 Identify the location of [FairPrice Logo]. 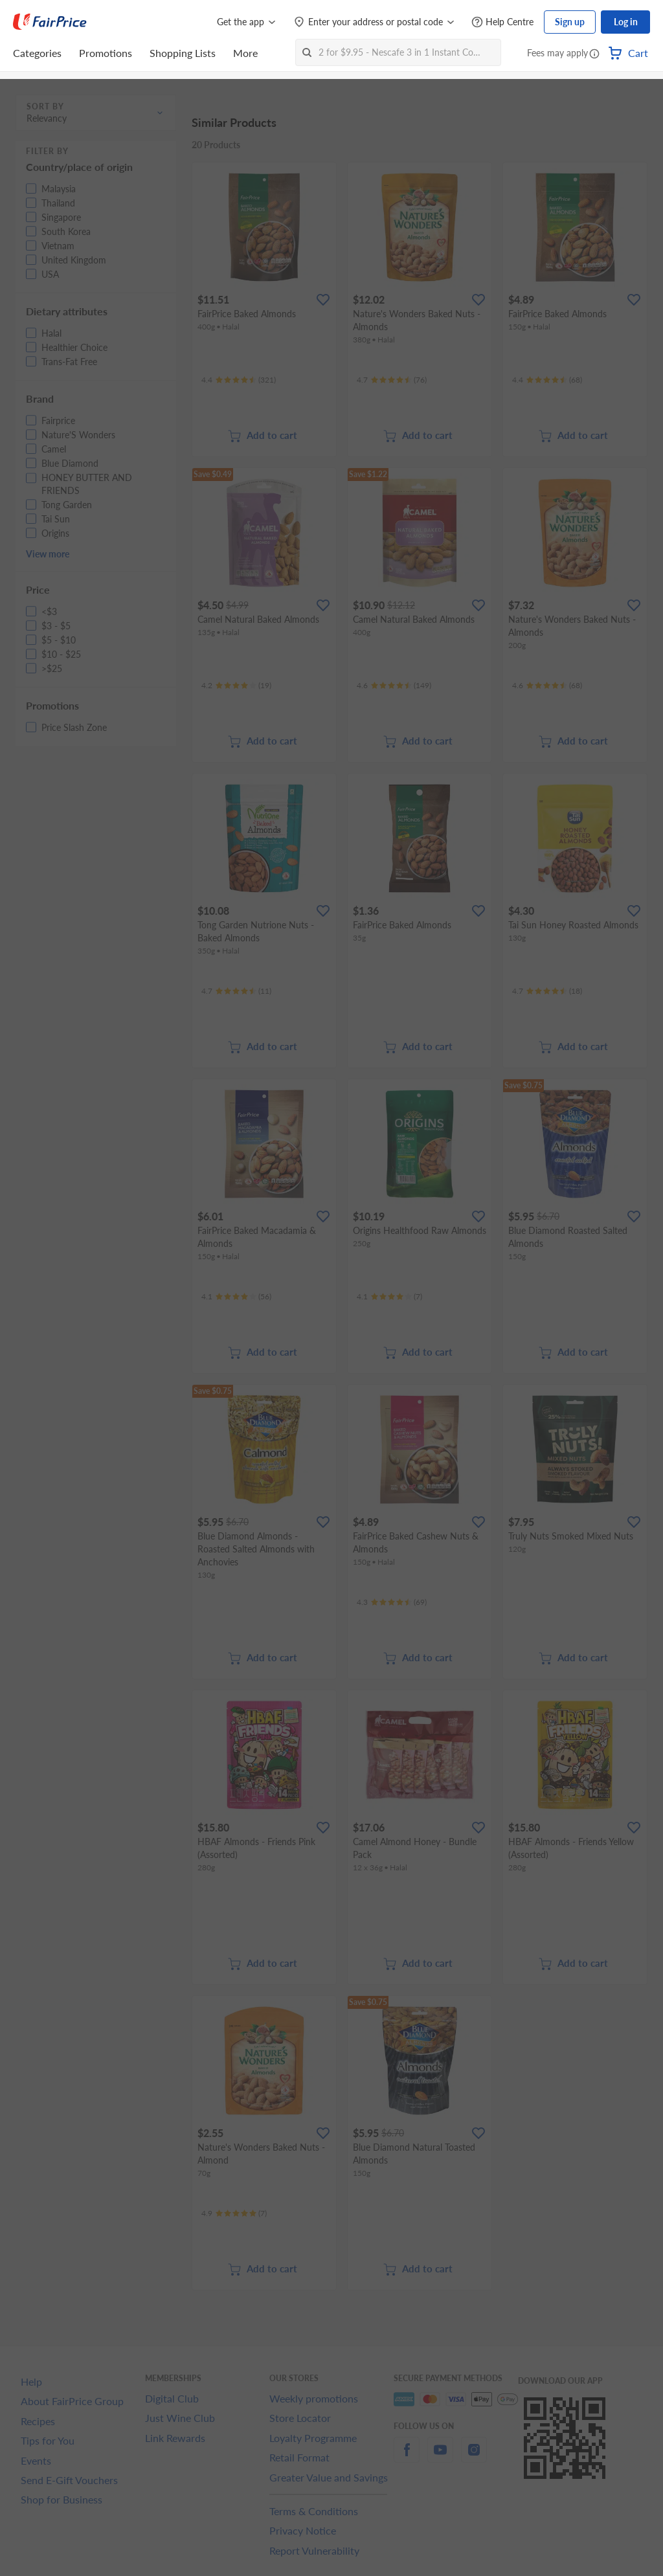
(50, 22).